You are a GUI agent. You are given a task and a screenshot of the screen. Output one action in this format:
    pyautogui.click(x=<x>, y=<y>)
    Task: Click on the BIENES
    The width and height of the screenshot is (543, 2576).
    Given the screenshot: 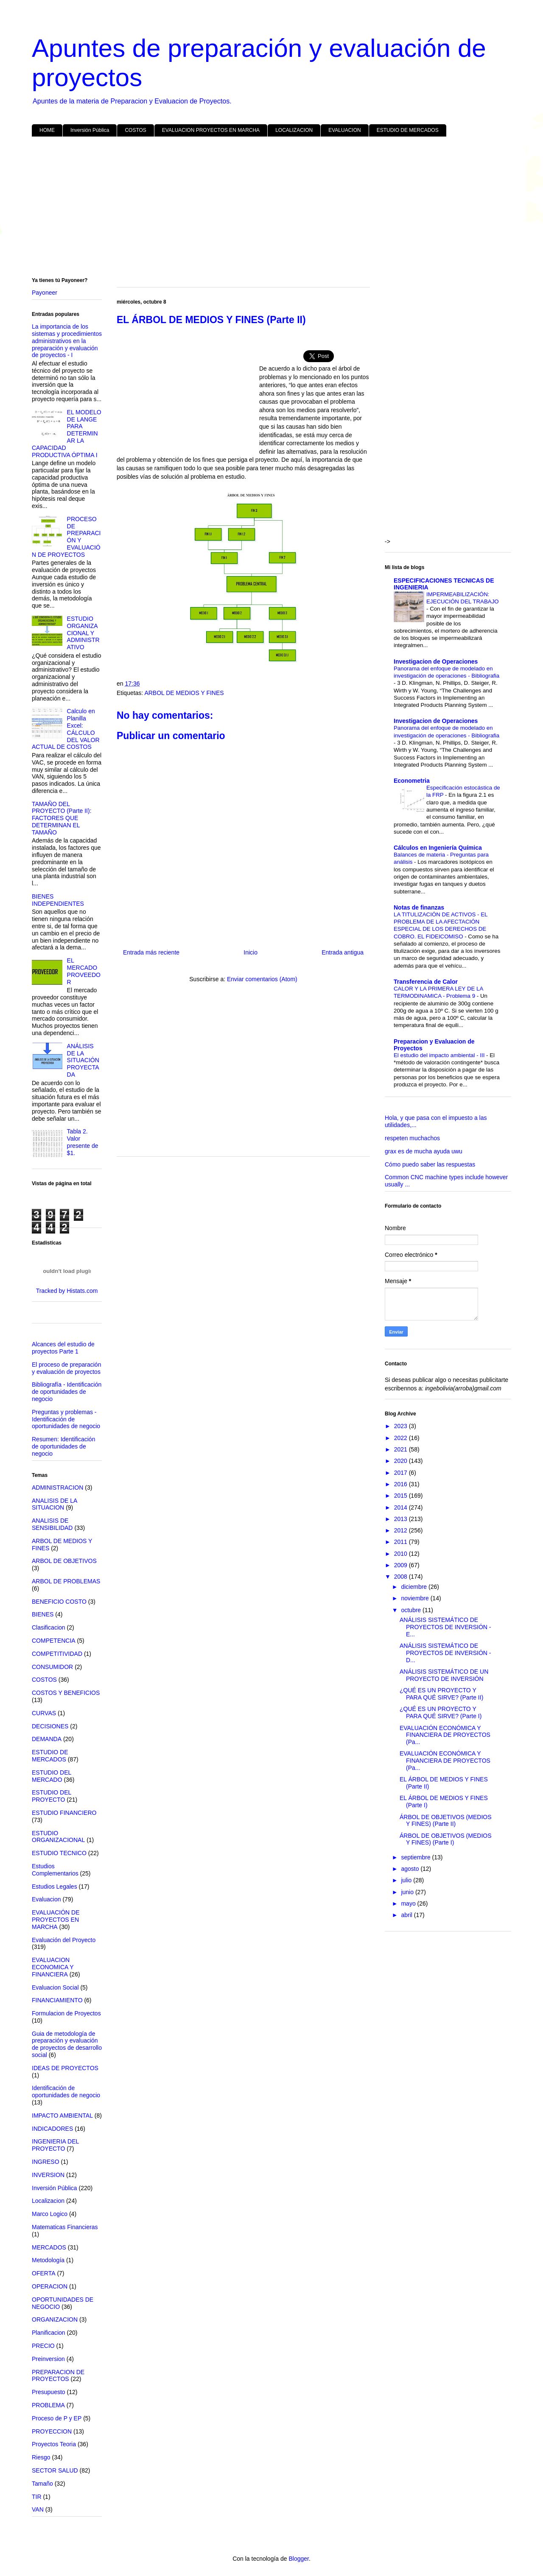 What is the action you would take?
    pyautogui.click(x=42, y=1614)
    